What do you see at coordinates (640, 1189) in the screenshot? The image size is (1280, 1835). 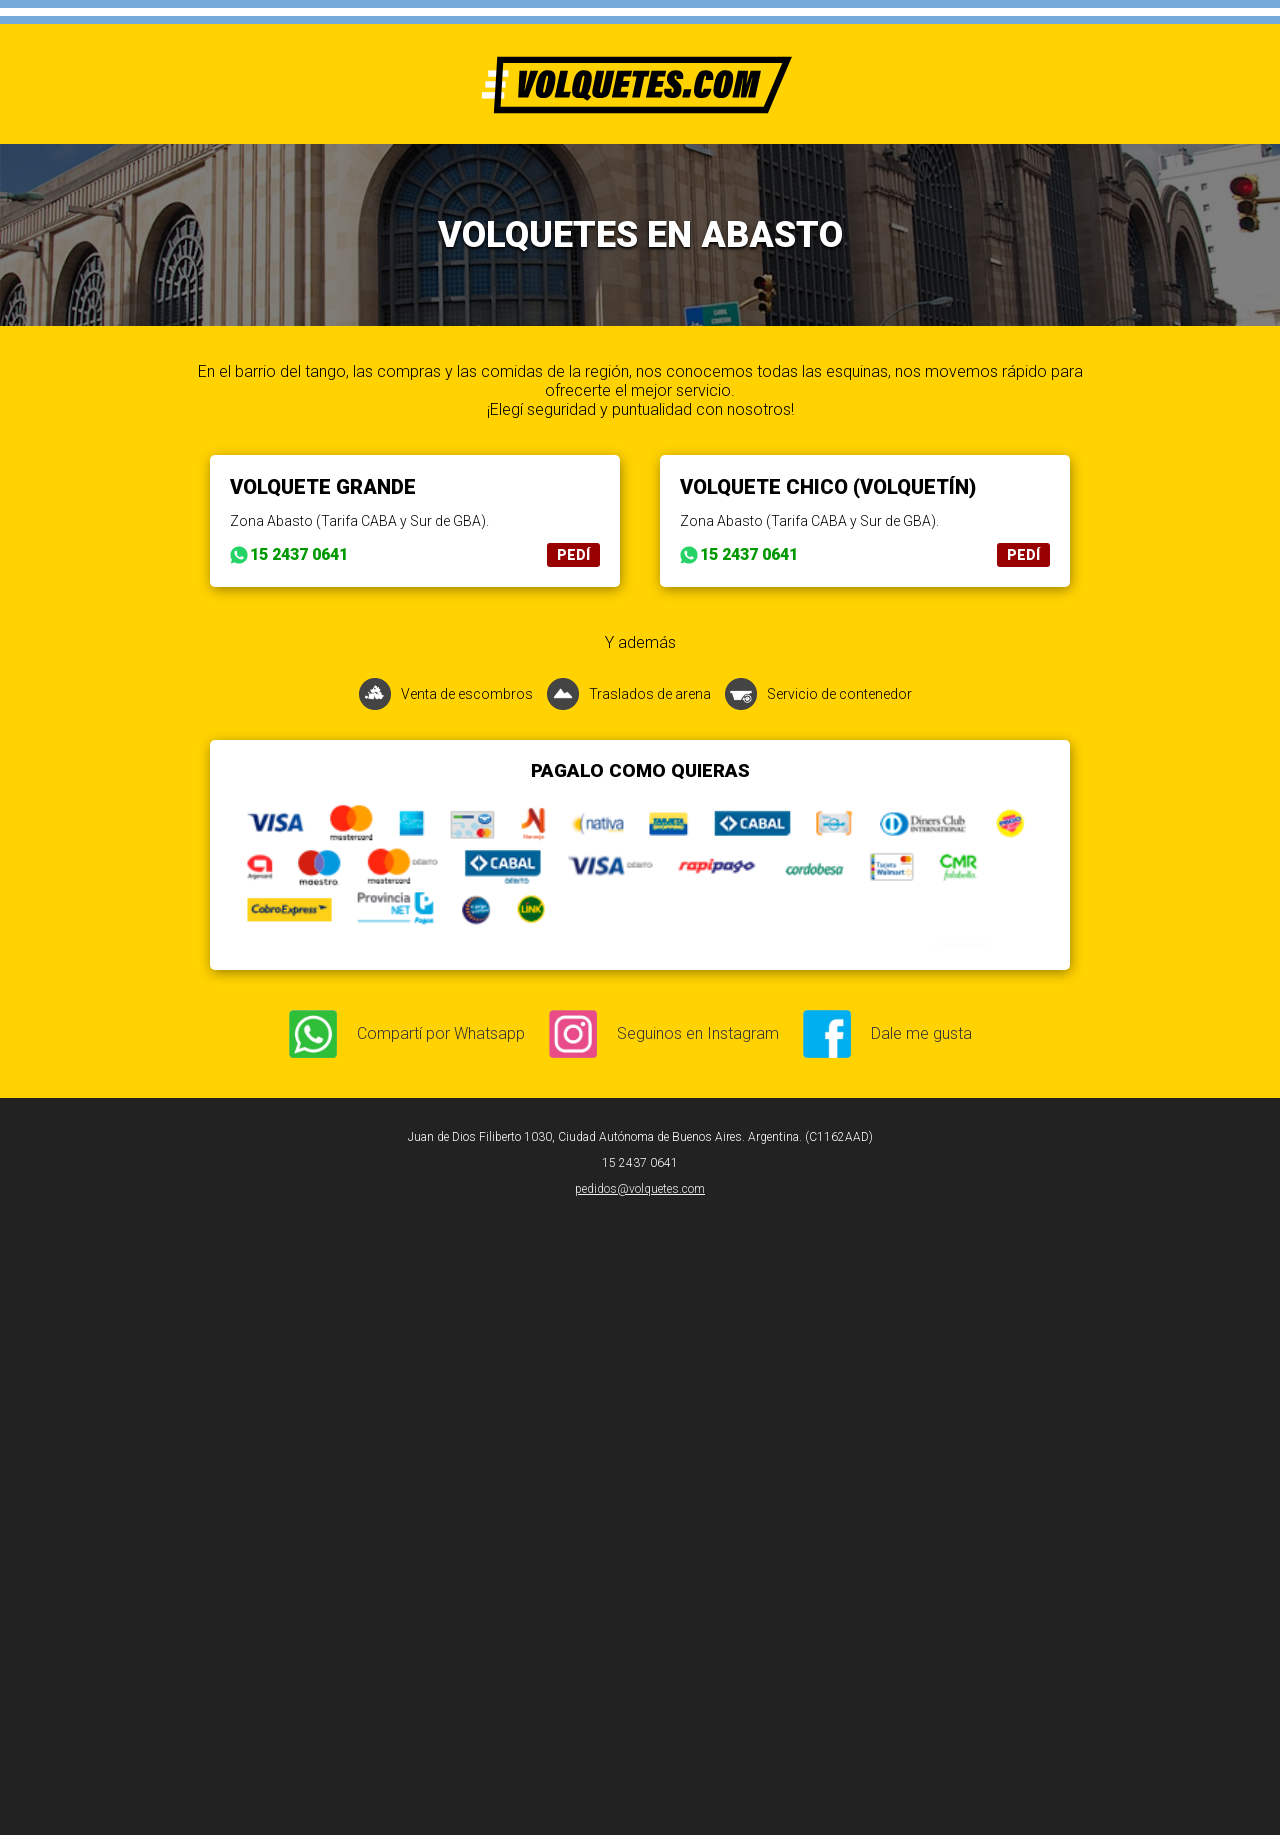 I see `pedidos@volquetes.com` at bounding box center [640, 1189].